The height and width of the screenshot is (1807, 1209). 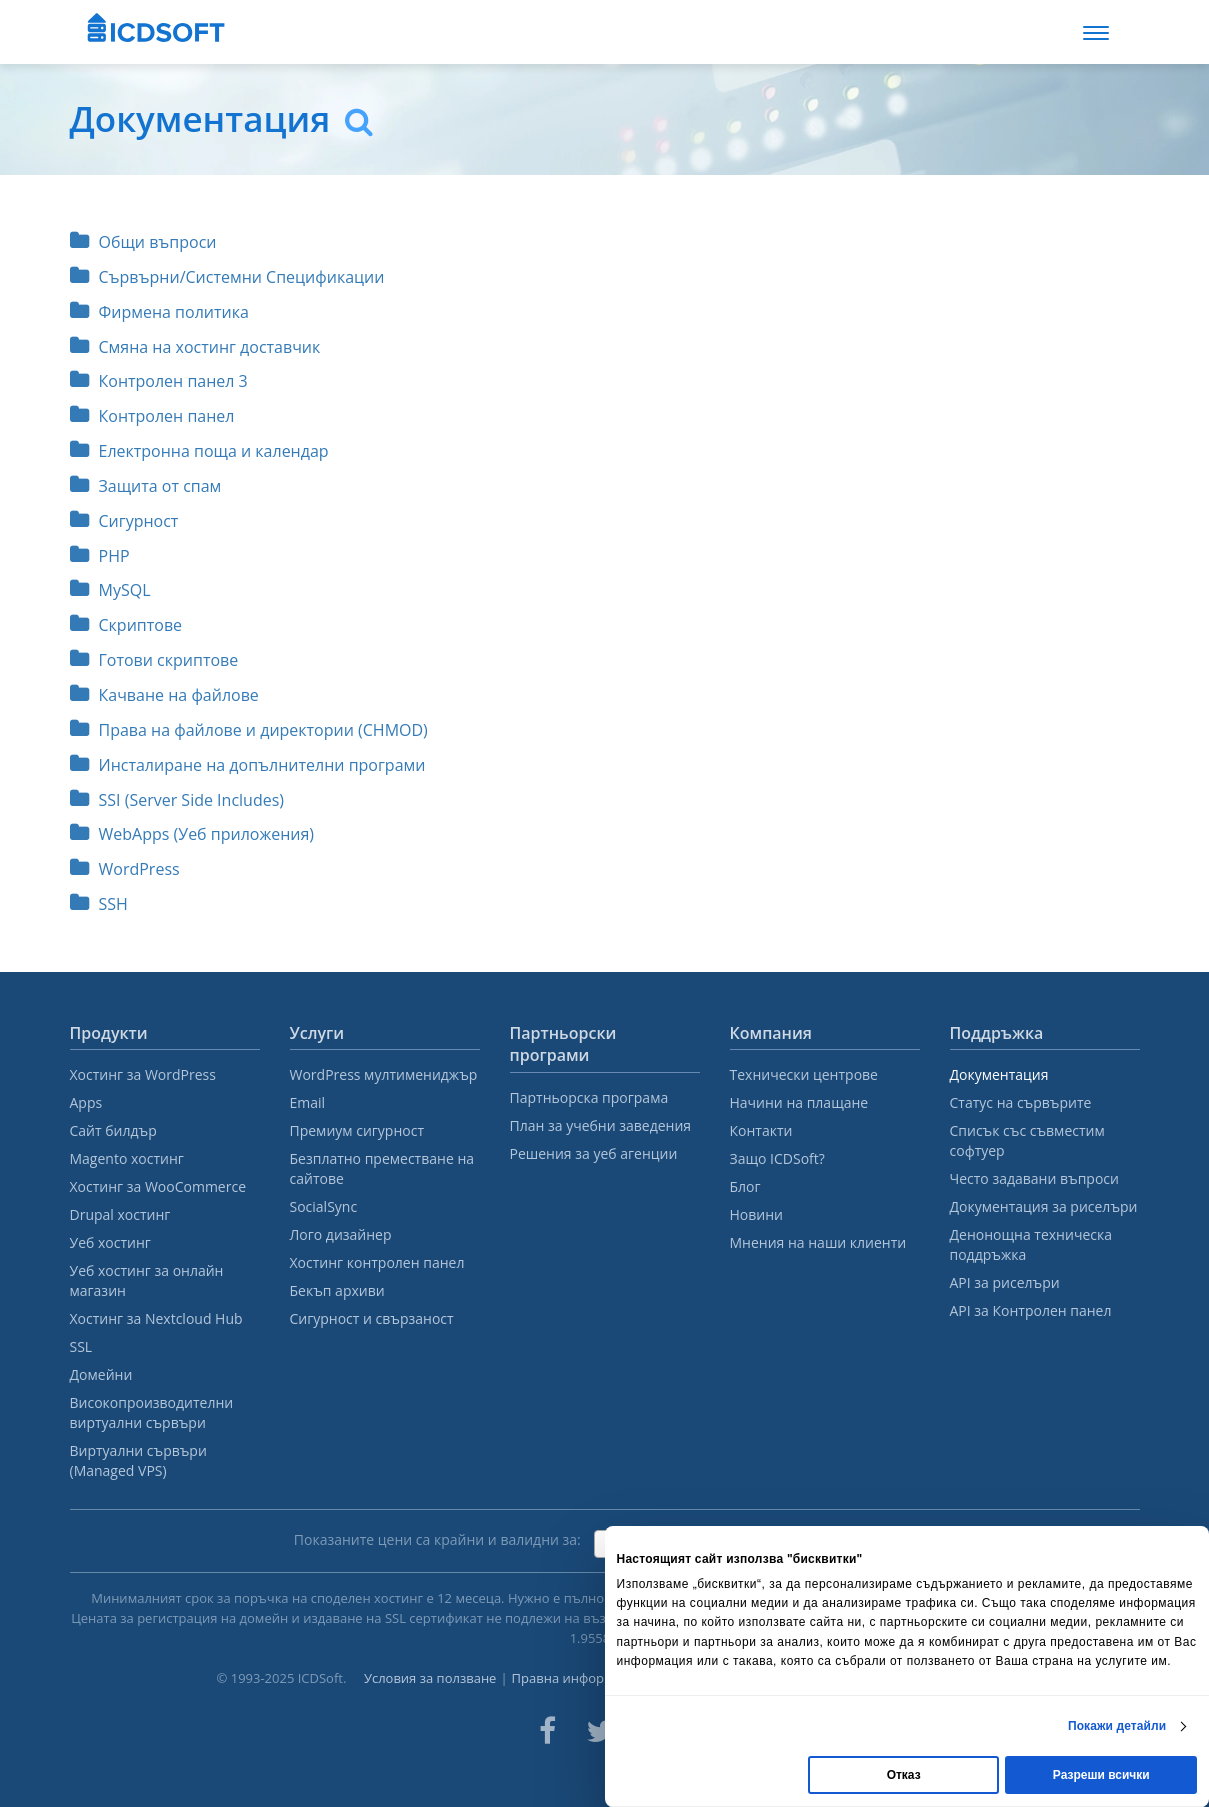 What do you see at coordinates (1027, 1140) in the screenshot?
I see `Списък със съвместим софтуер` at bounding box center [1027, 1140].